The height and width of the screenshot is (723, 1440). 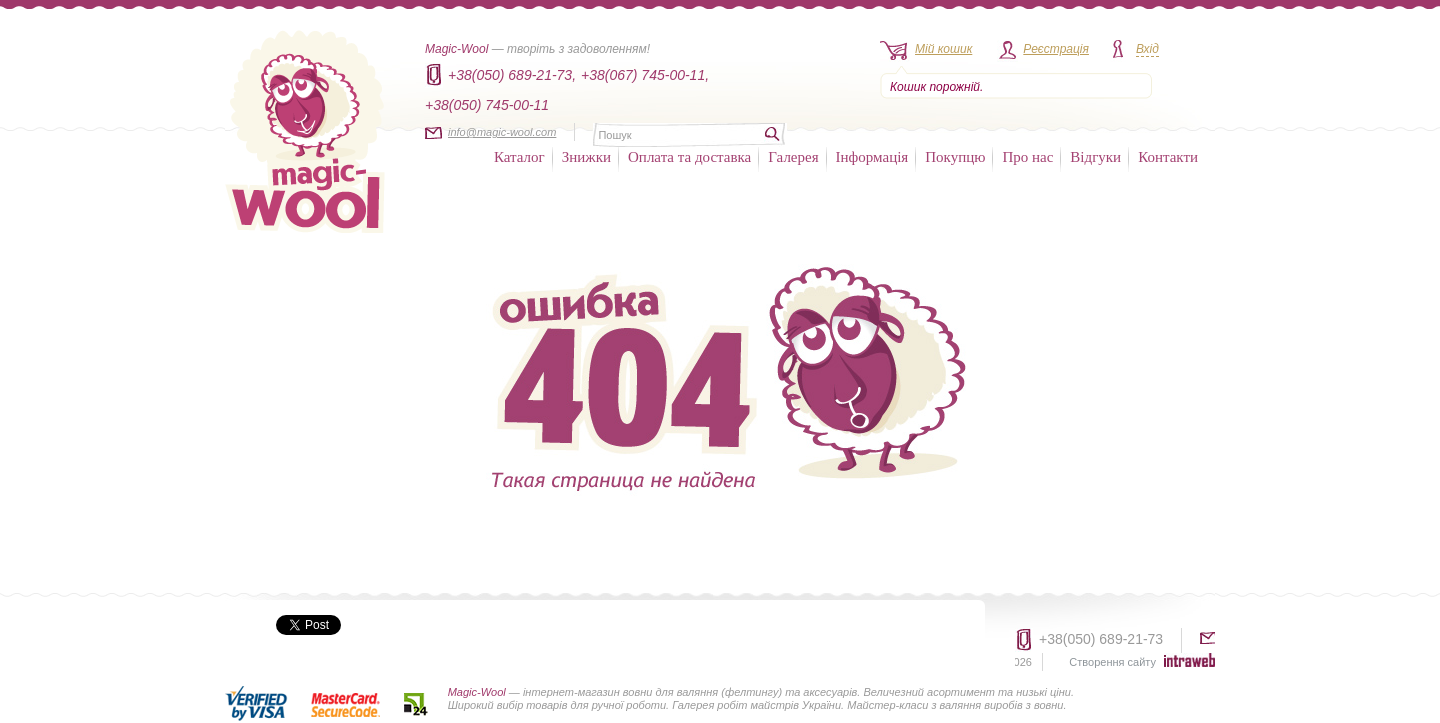 I want to click on Каталог, so click(x=519, y=157).